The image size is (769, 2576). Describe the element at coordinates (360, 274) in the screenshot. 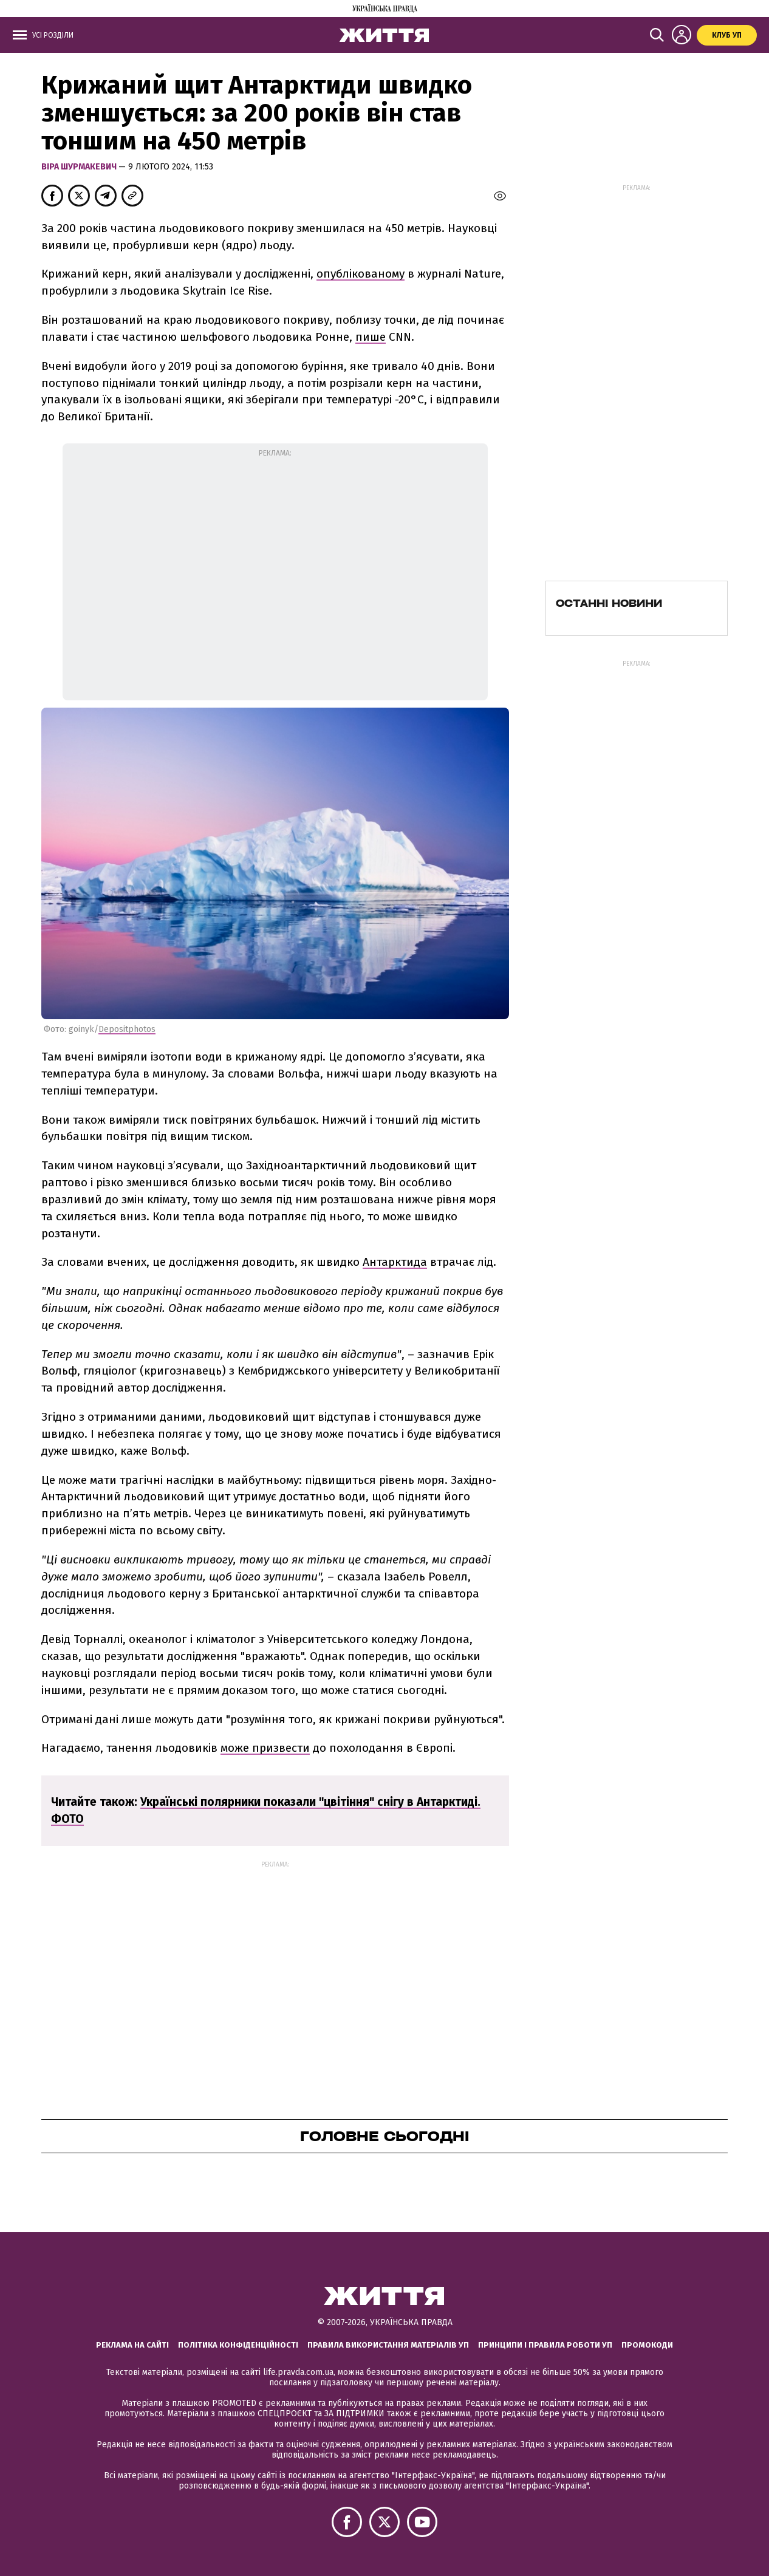

I see `опублікованому` at that location.